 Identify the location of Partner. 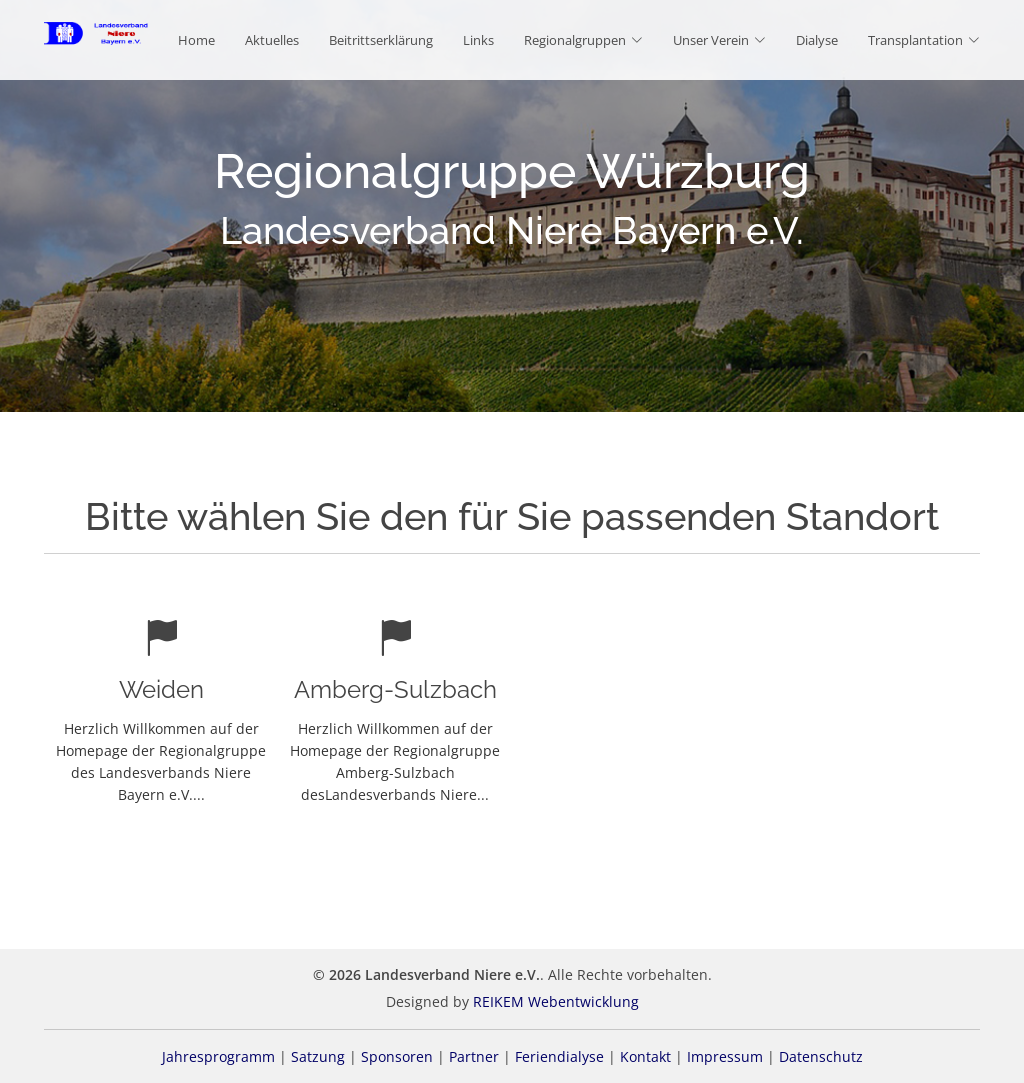
(474, 1056).